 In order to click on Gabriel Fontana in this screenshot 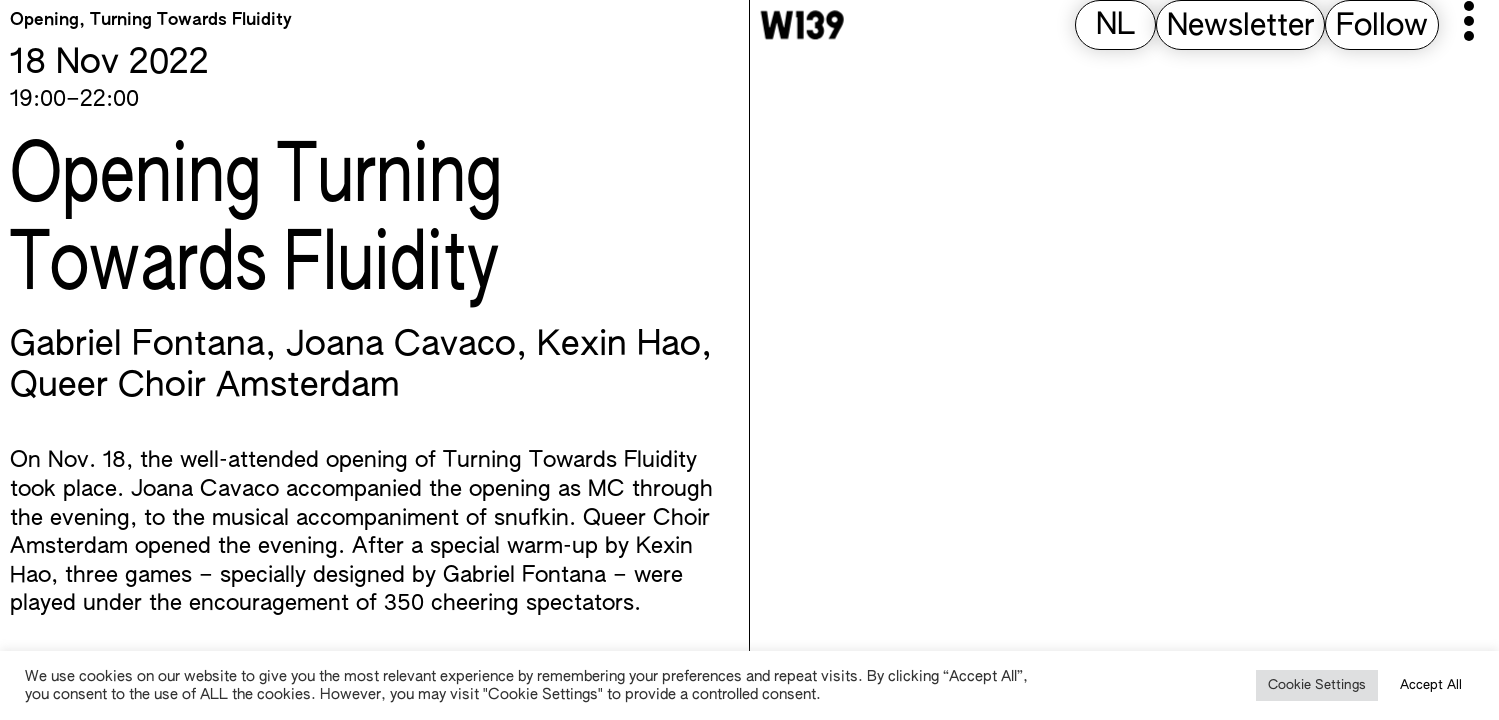, I will do `click(137, 346)`.